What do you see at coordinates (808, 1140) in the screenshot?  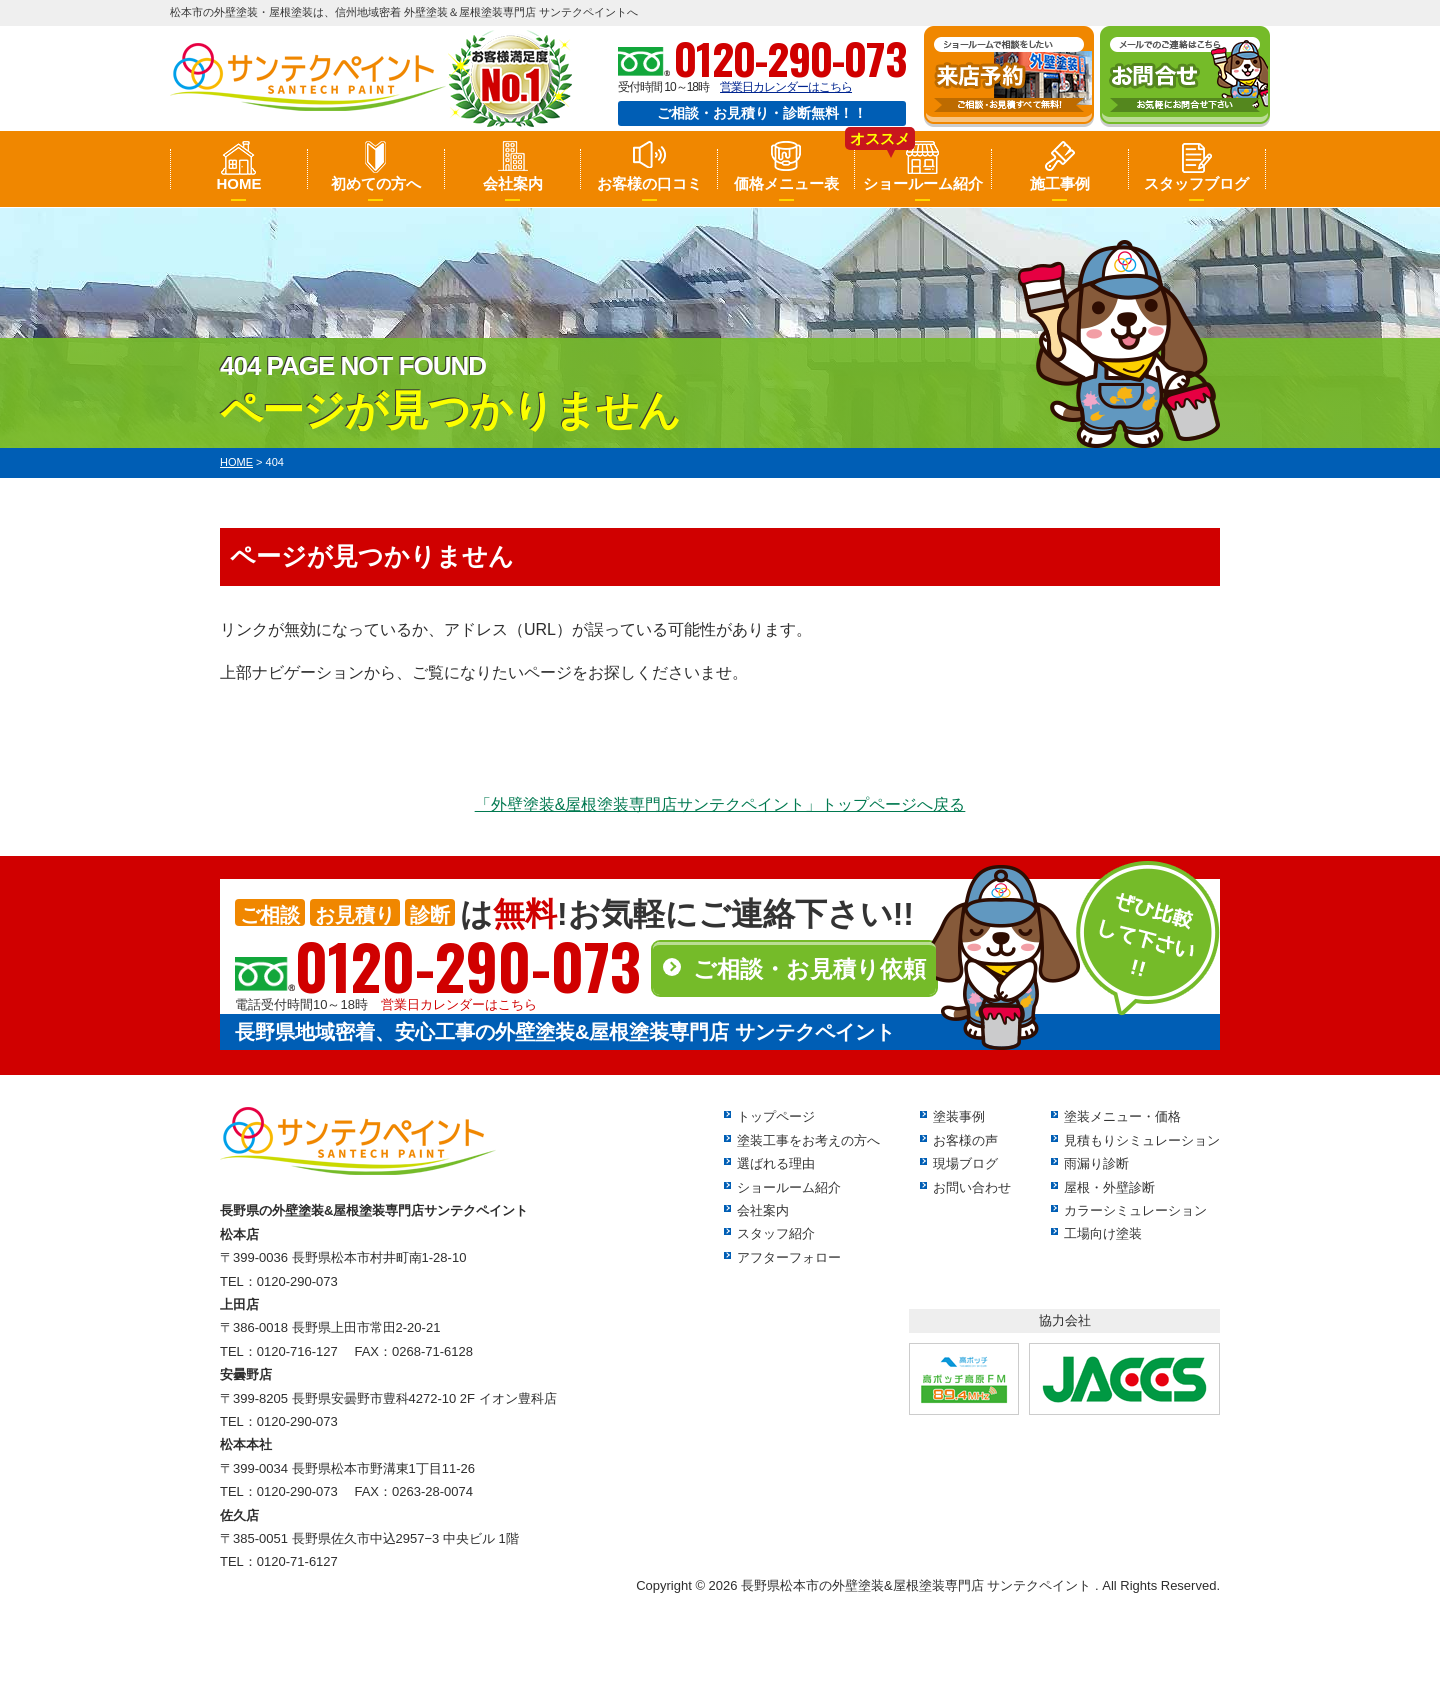 I see `塗装工事をお考えの方へ` at bounding box center [808, 1140].